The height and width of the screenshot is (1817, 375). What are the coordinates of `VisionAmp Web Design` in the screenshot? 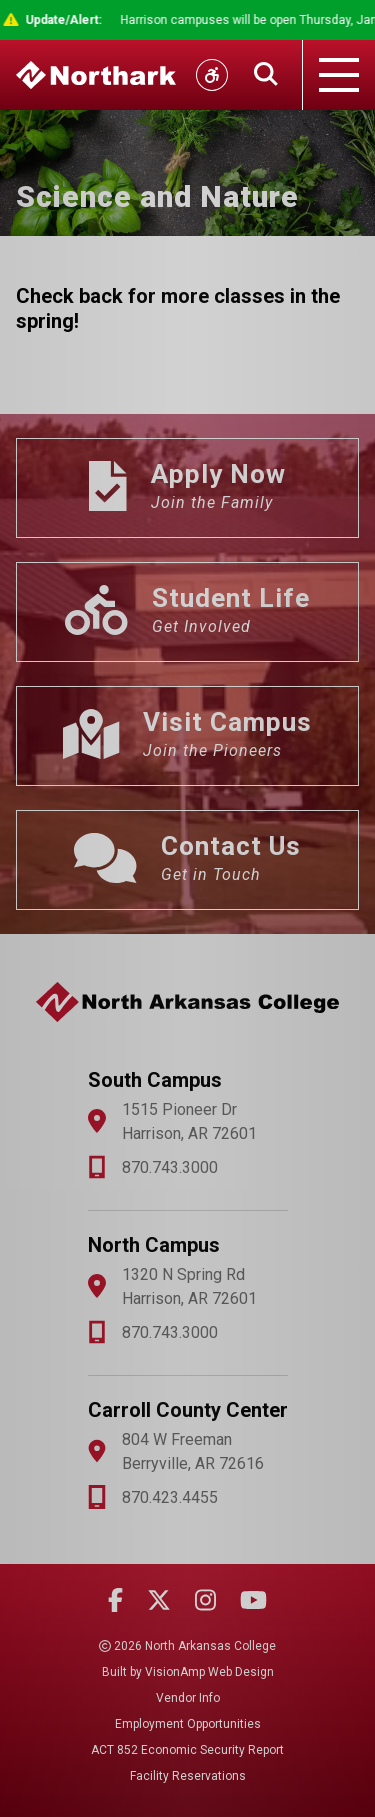 It's located at (209, 1672).